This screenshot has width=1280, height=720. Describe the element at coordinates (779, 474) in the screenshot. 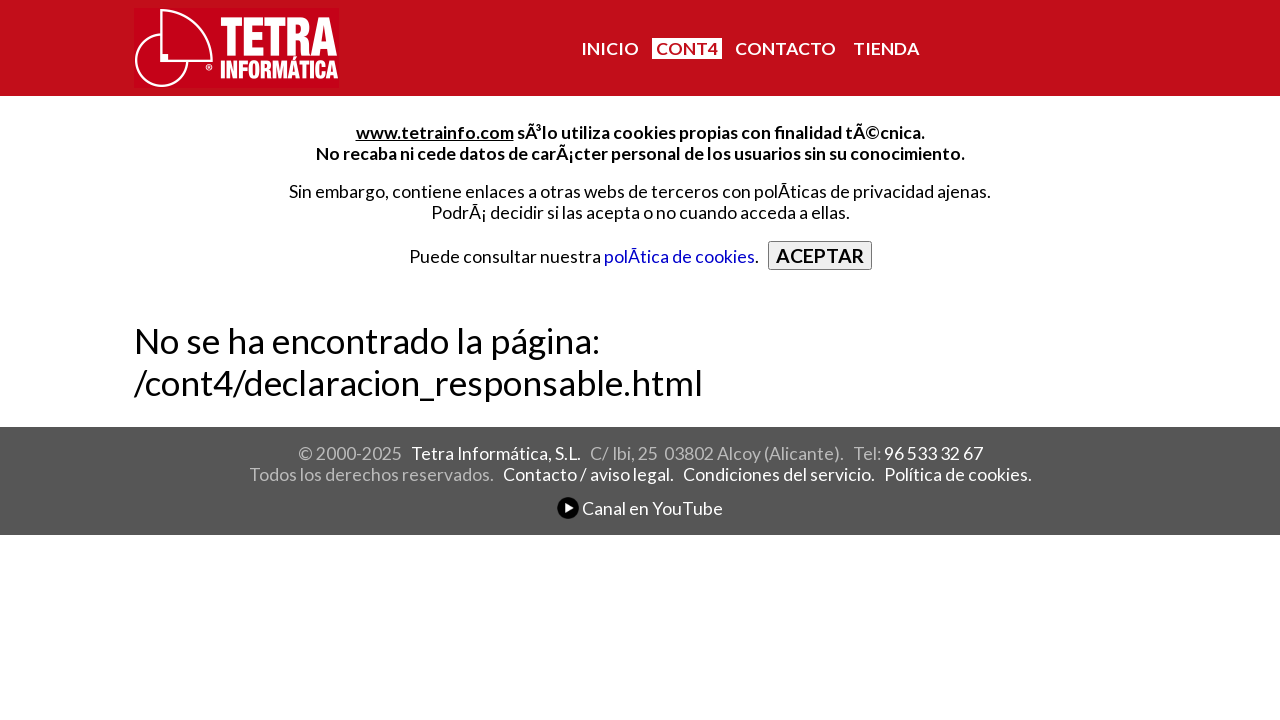

I see `Condiciones del servicio.` at that location.